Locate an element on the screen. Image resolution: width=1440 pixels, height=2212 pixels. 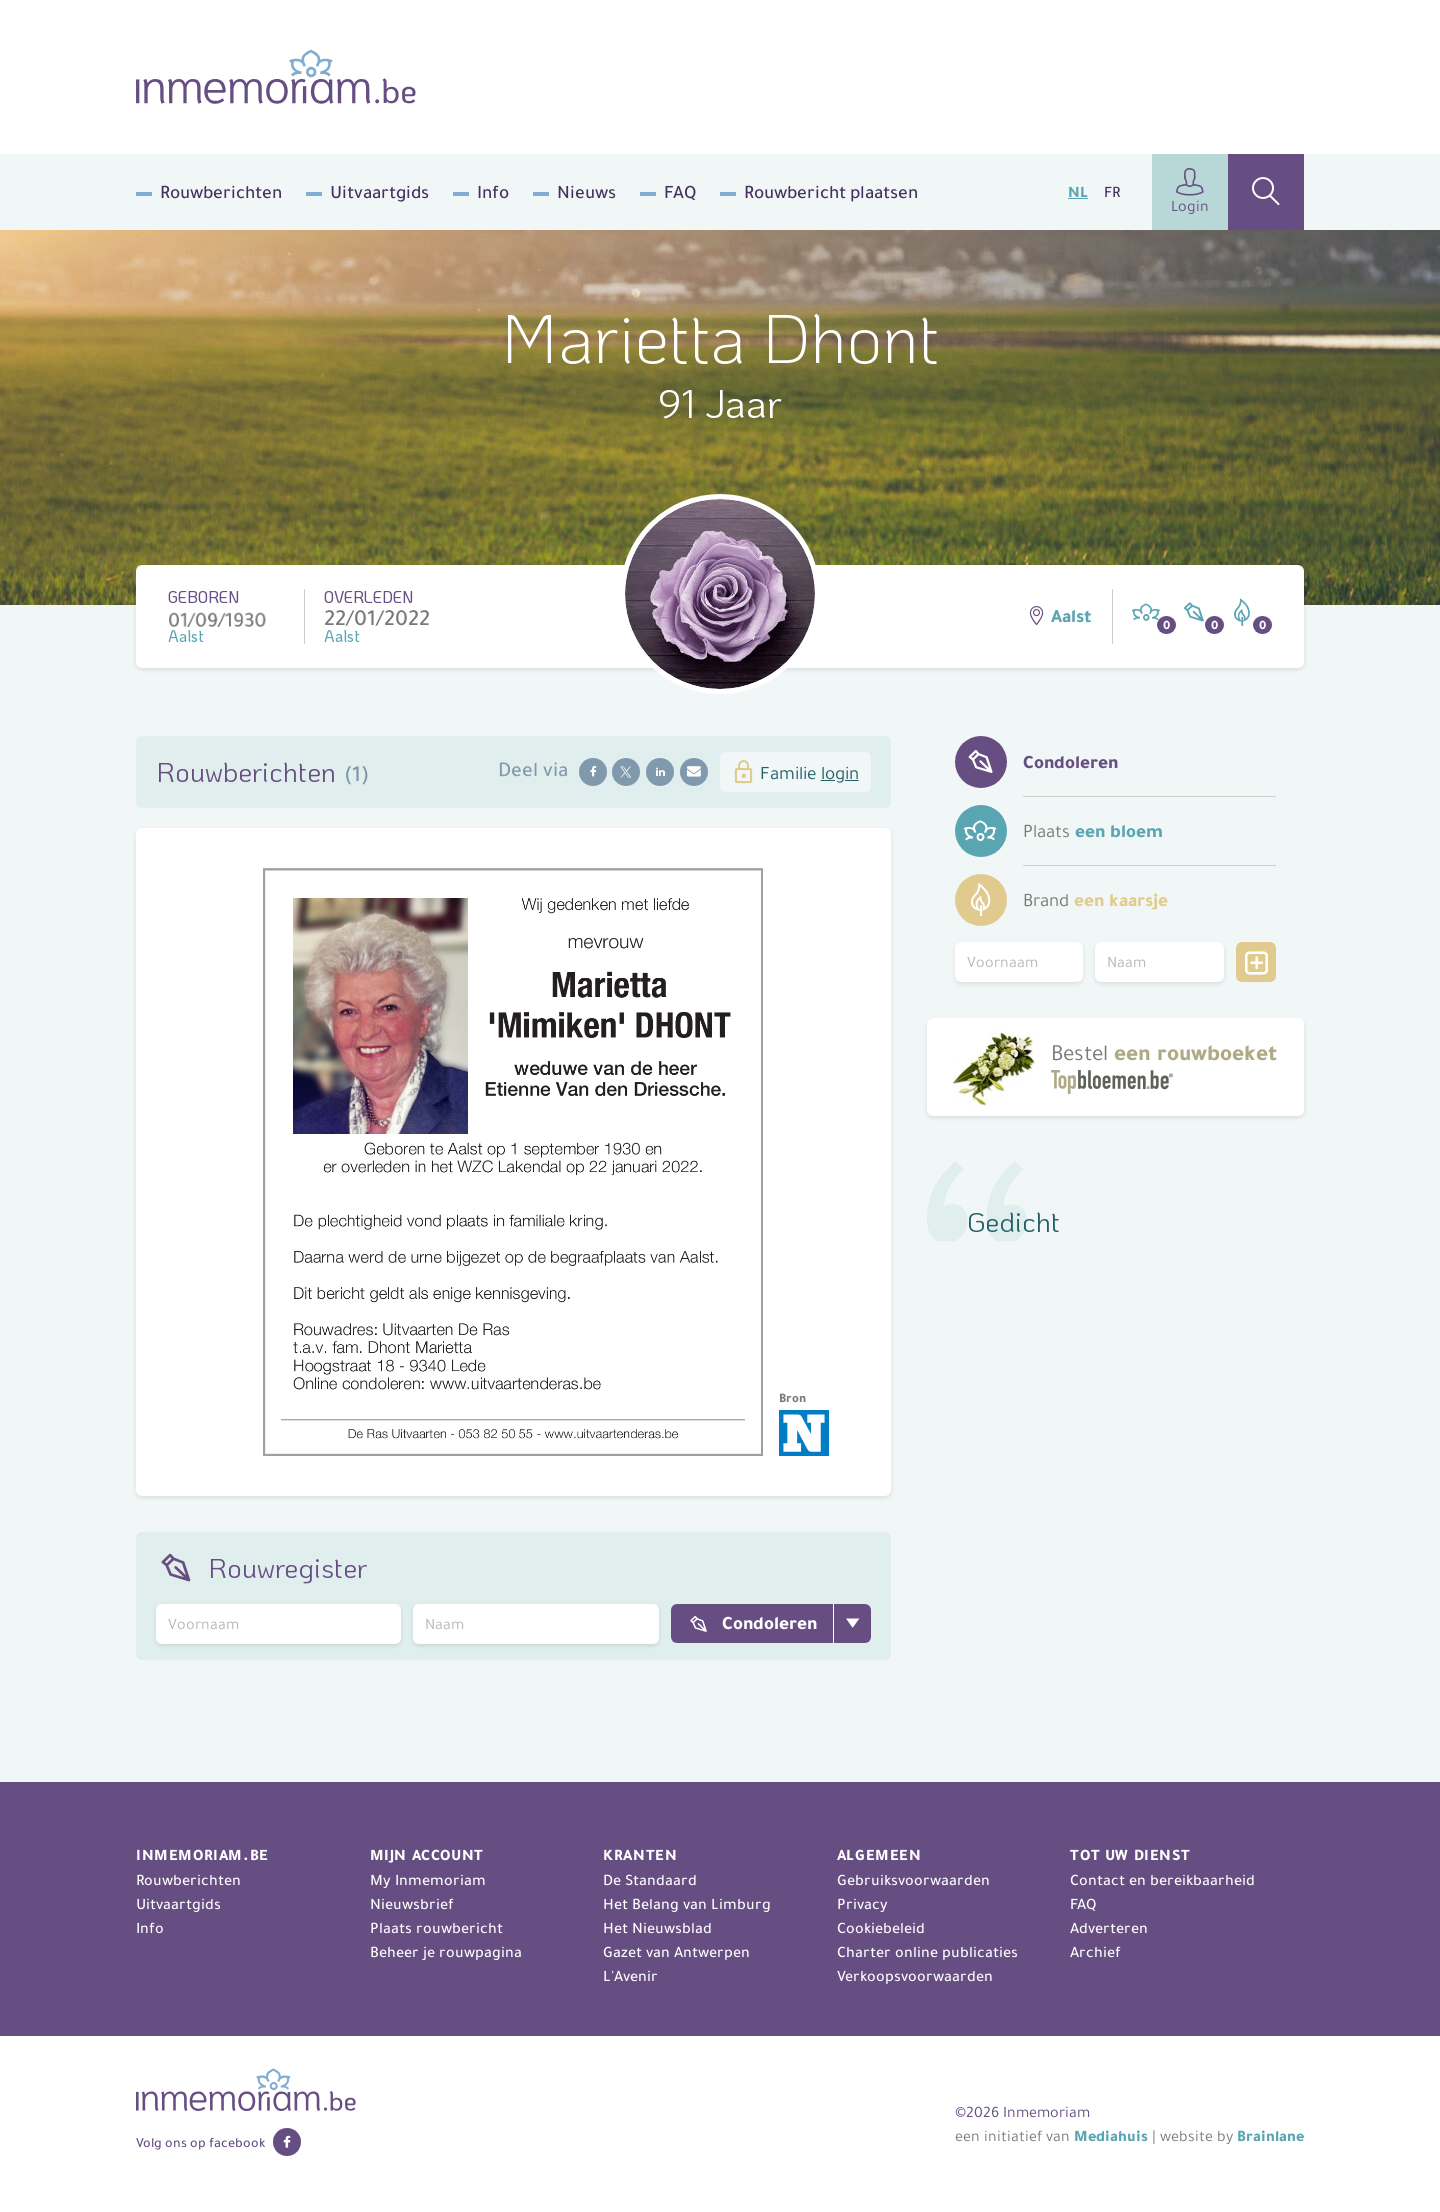
Archief is located at coordinates (1095, 1952).